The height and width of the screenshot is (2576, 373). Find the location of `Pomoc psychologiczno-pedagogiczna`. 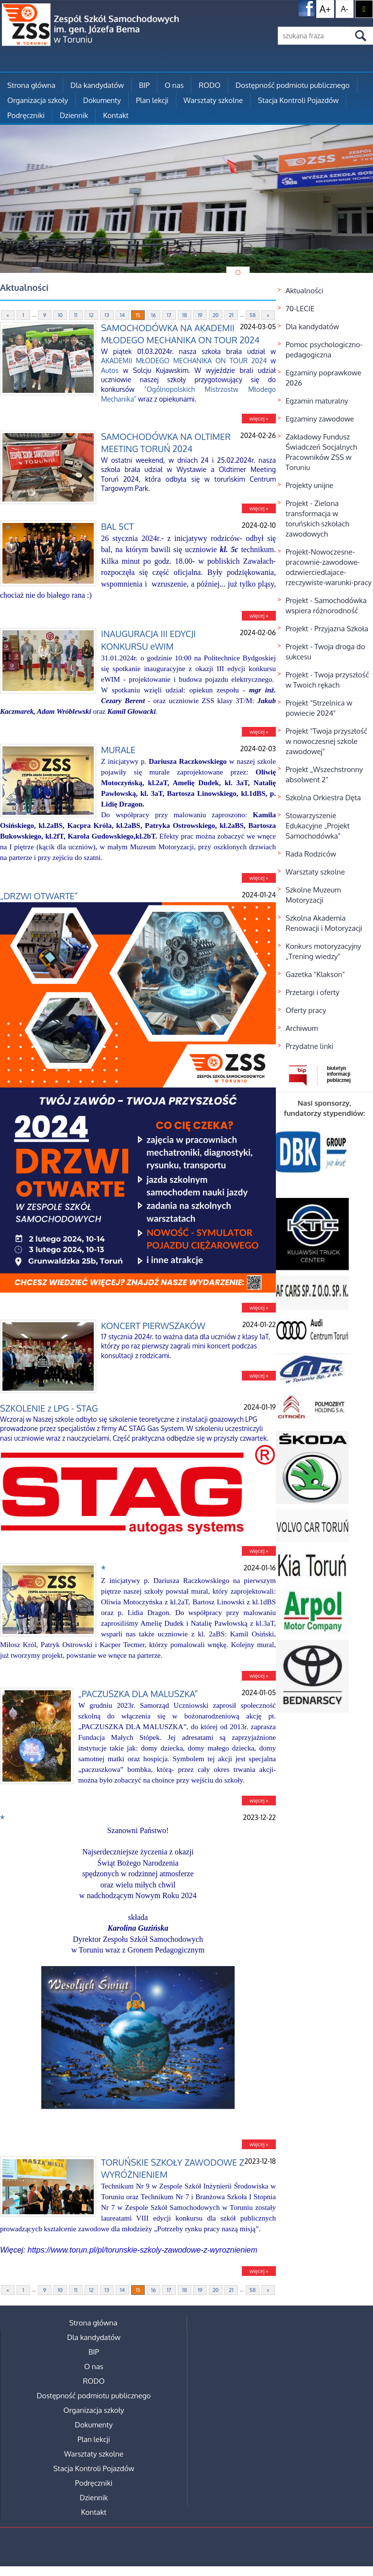

Pomoc psychologiczno-pedagogiczna is located at coordinates (324, 349).